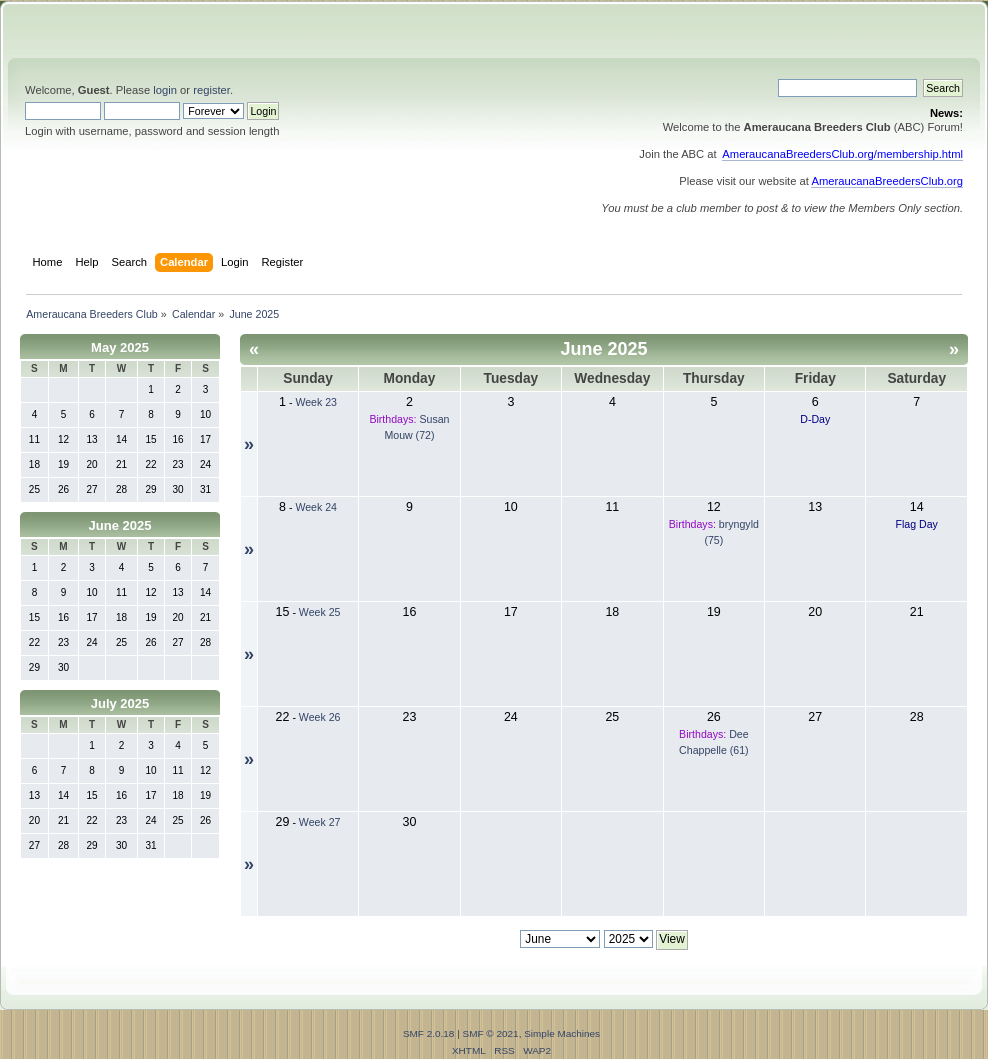 The width and height of the screenshot is (988, 1059). What do you see at coordinates (320, 612) in the screenshot?
I see `Week 25` at bounding box center [320, 612].